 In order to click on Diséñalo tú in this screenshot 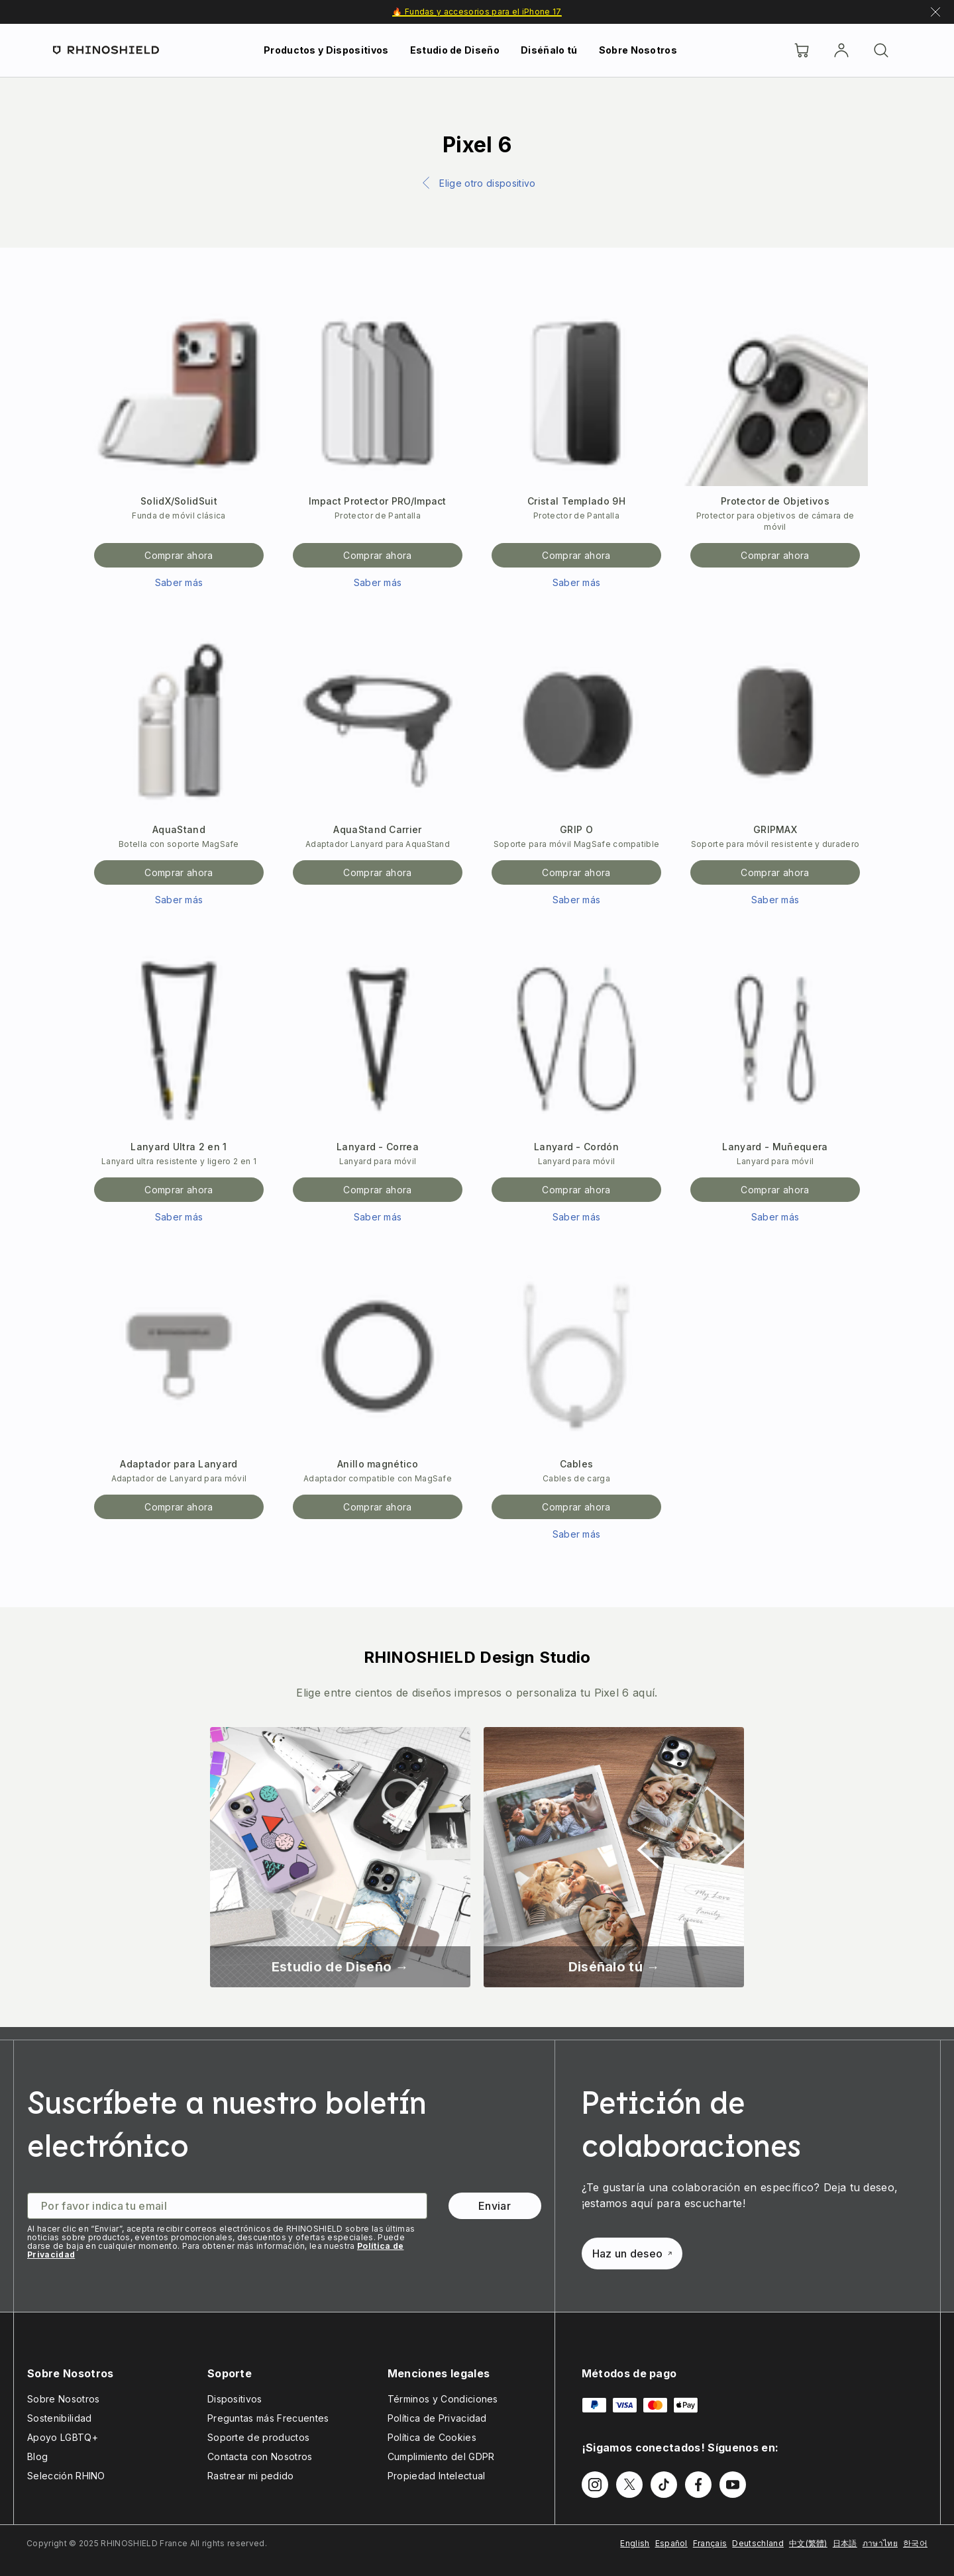, I will do `click(549, 50)`.